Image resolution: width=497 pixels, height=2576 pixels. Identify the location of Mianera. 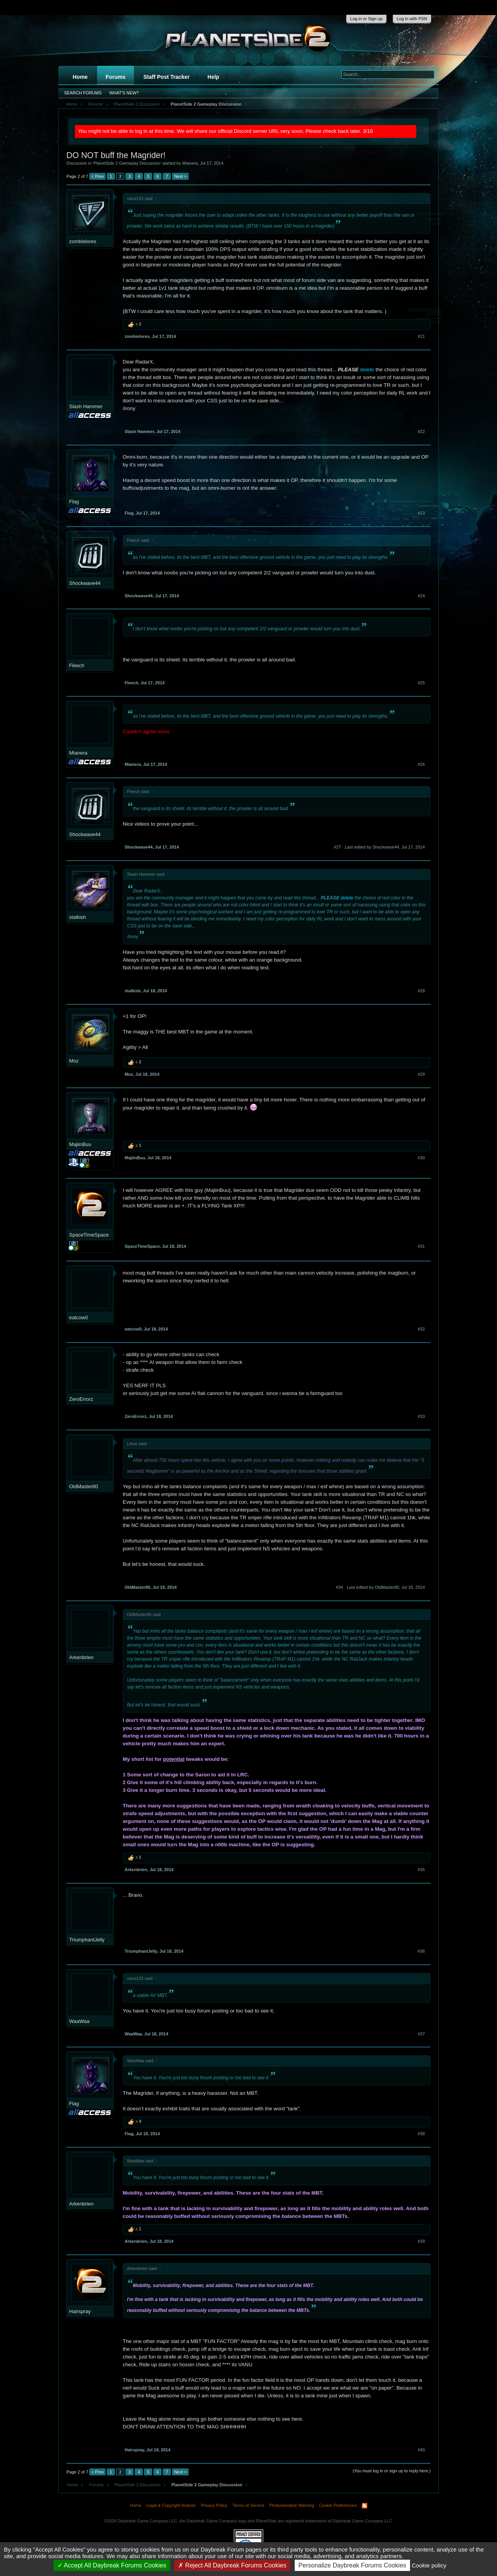
(190, 163).